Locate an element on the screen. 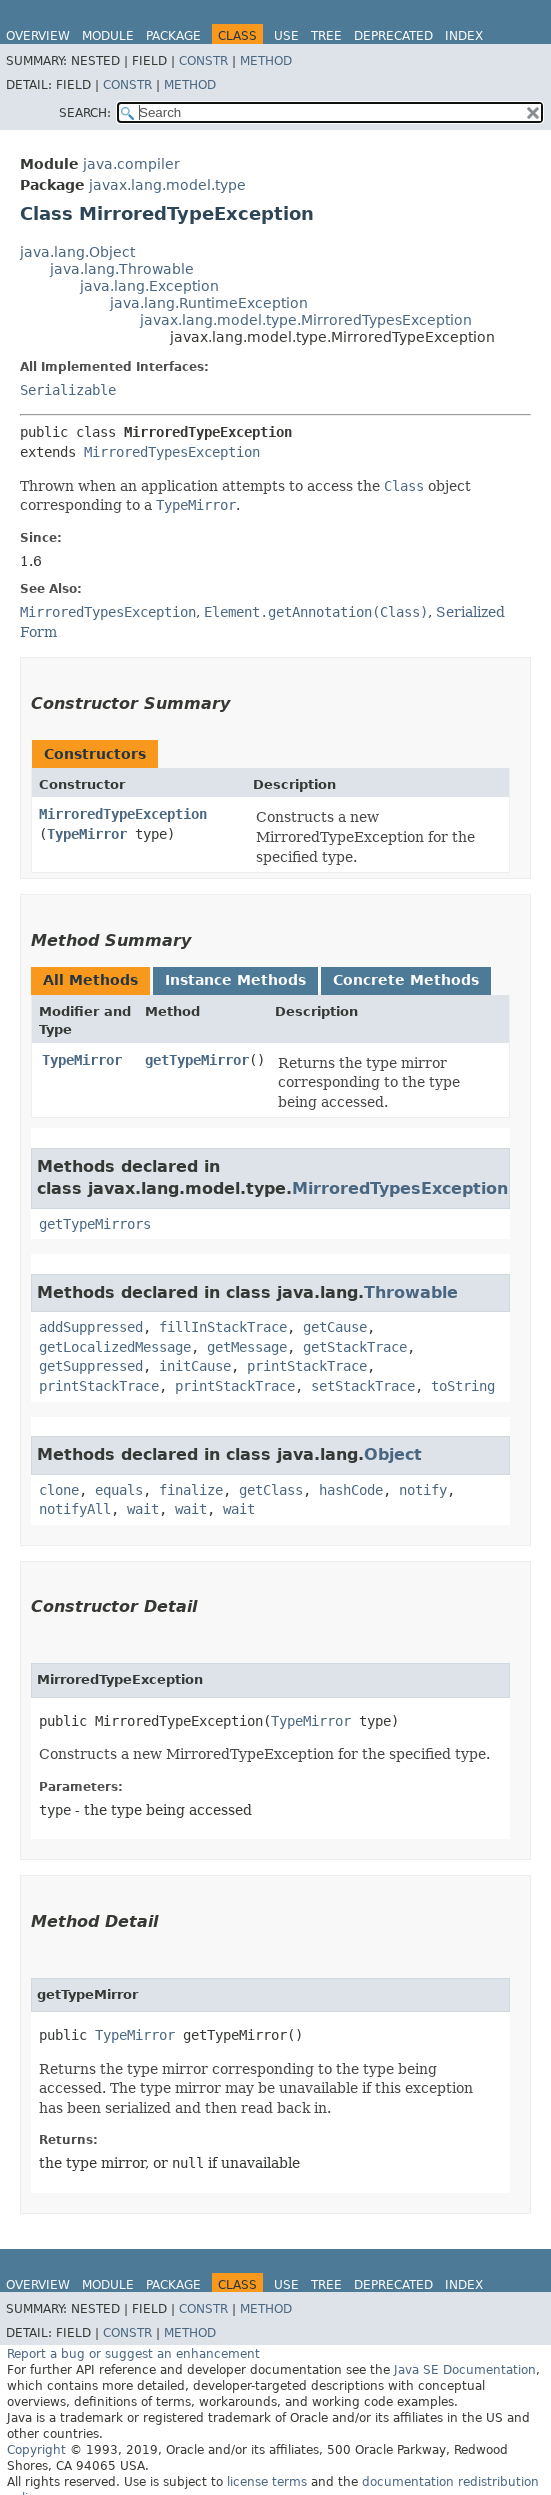  MirroredTypeException is located at coordinates (123, 814).